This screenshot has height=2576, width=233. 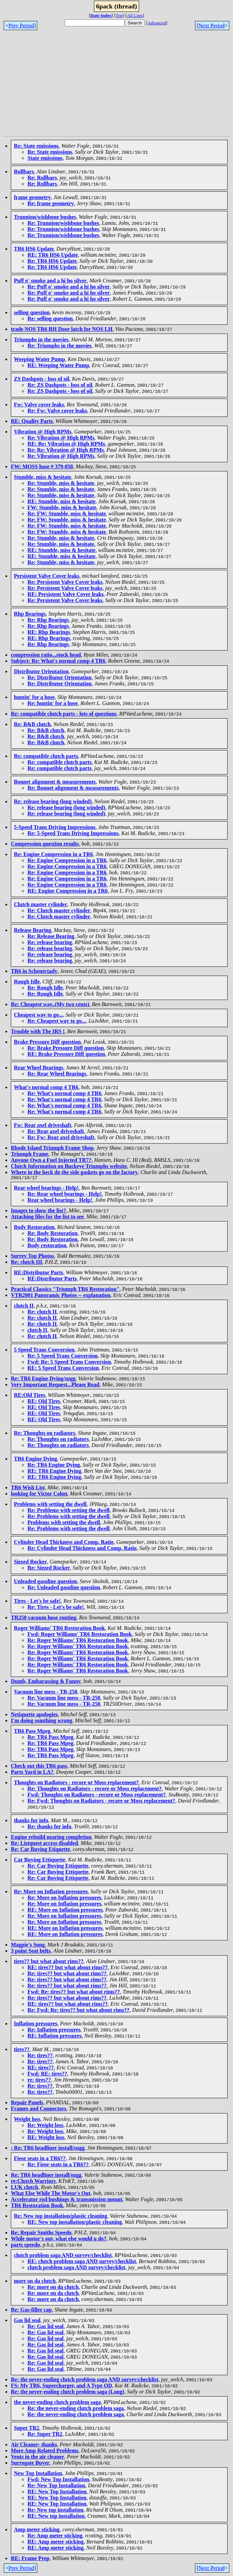 What do you see at coordinates (37, 2458) in the screenshot?
I see `Vents in the air cleaner` at bounding box center [37, 2458].